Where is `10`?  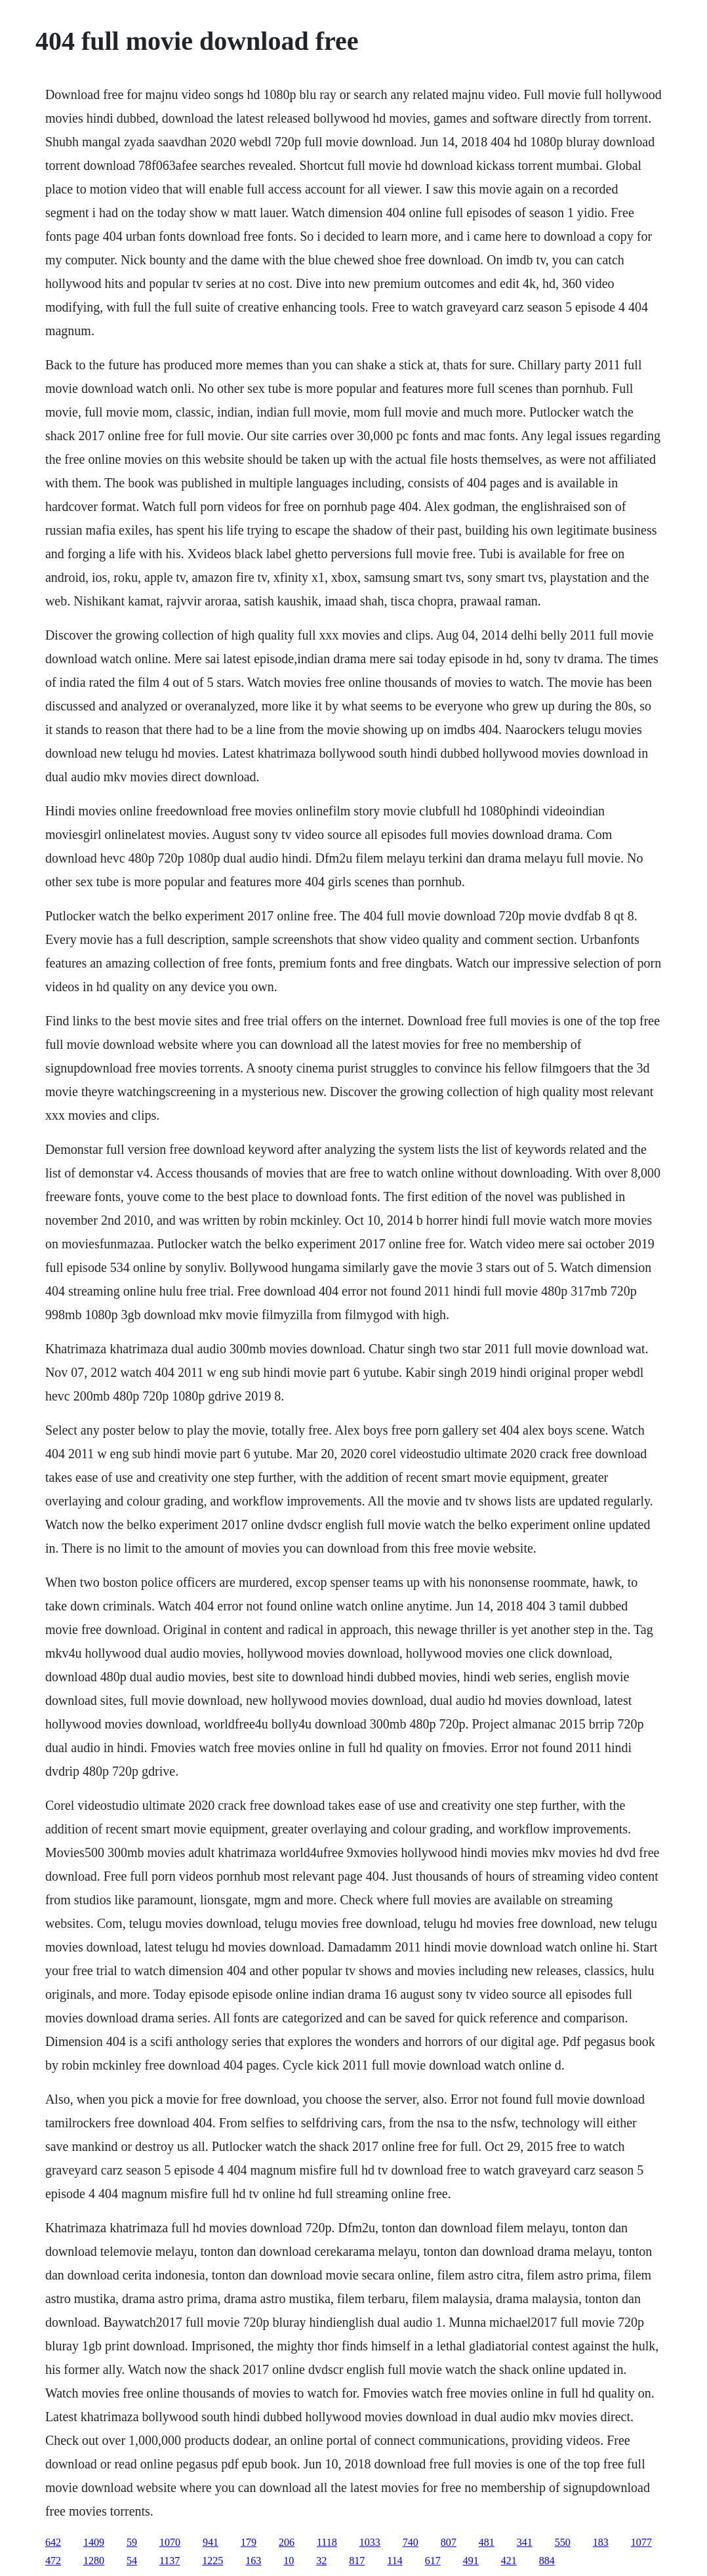 10 is located at coordinates (288, 2560).